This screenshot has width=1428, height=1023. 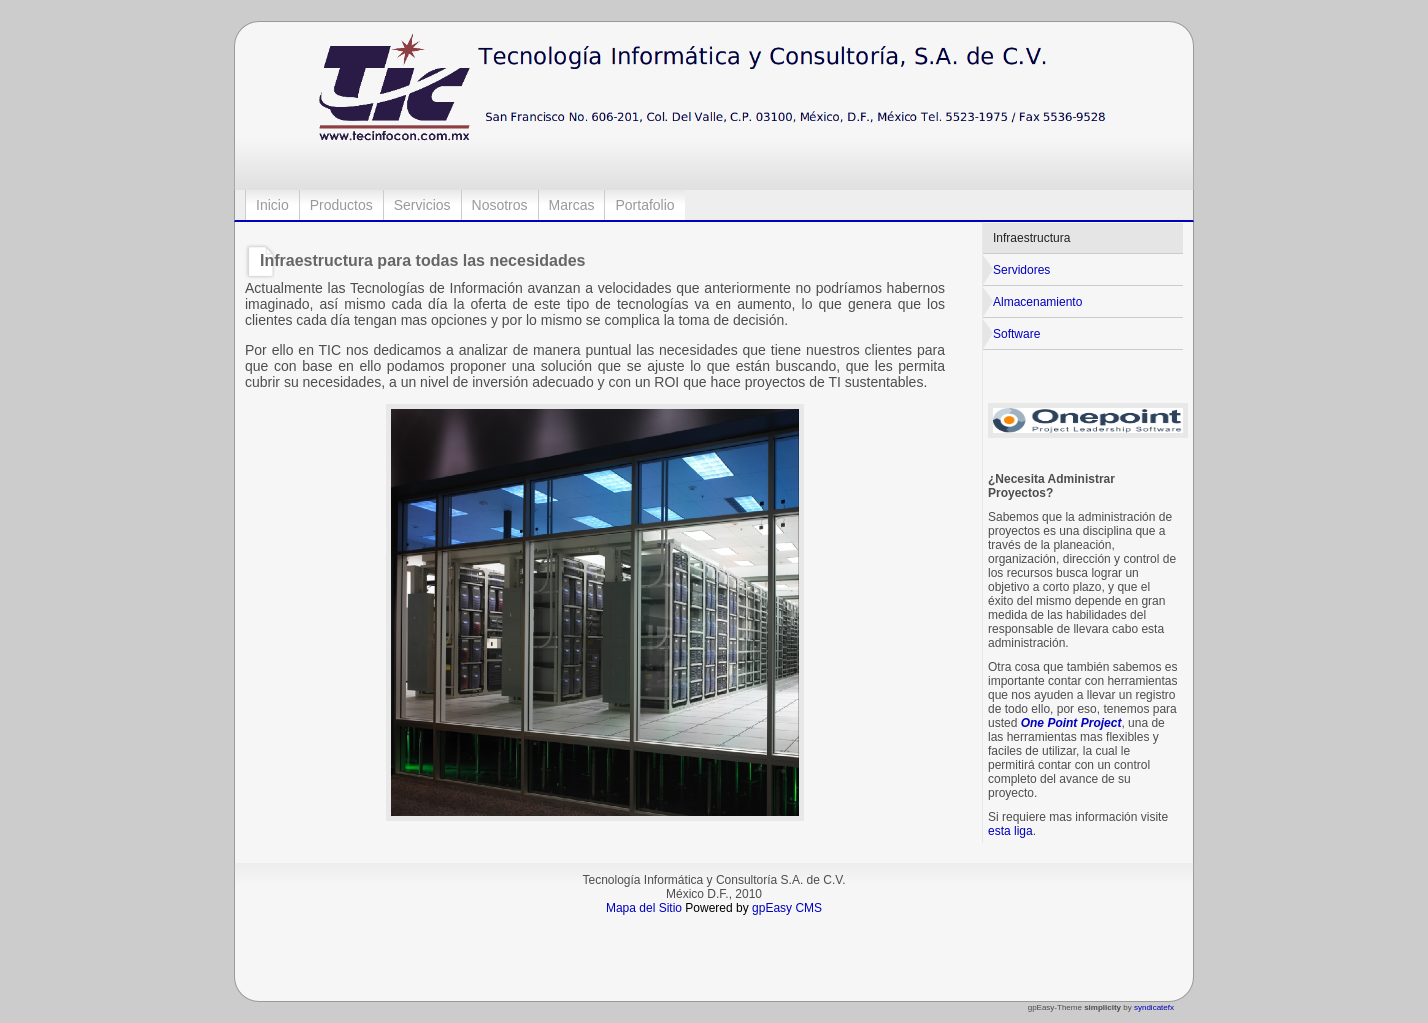 I want to click on Marcas, so click(x=572, y=205).